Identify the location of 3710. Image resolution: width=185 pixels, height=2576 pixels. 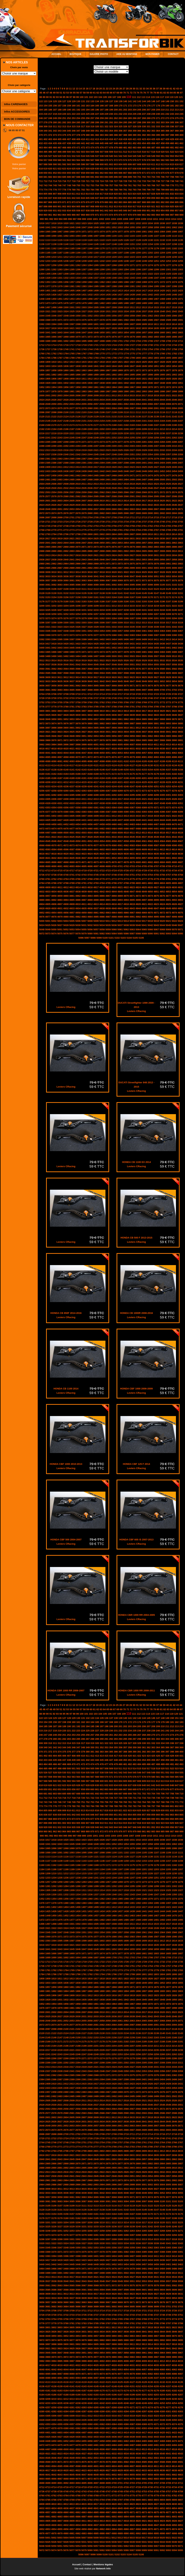
(78, 694).